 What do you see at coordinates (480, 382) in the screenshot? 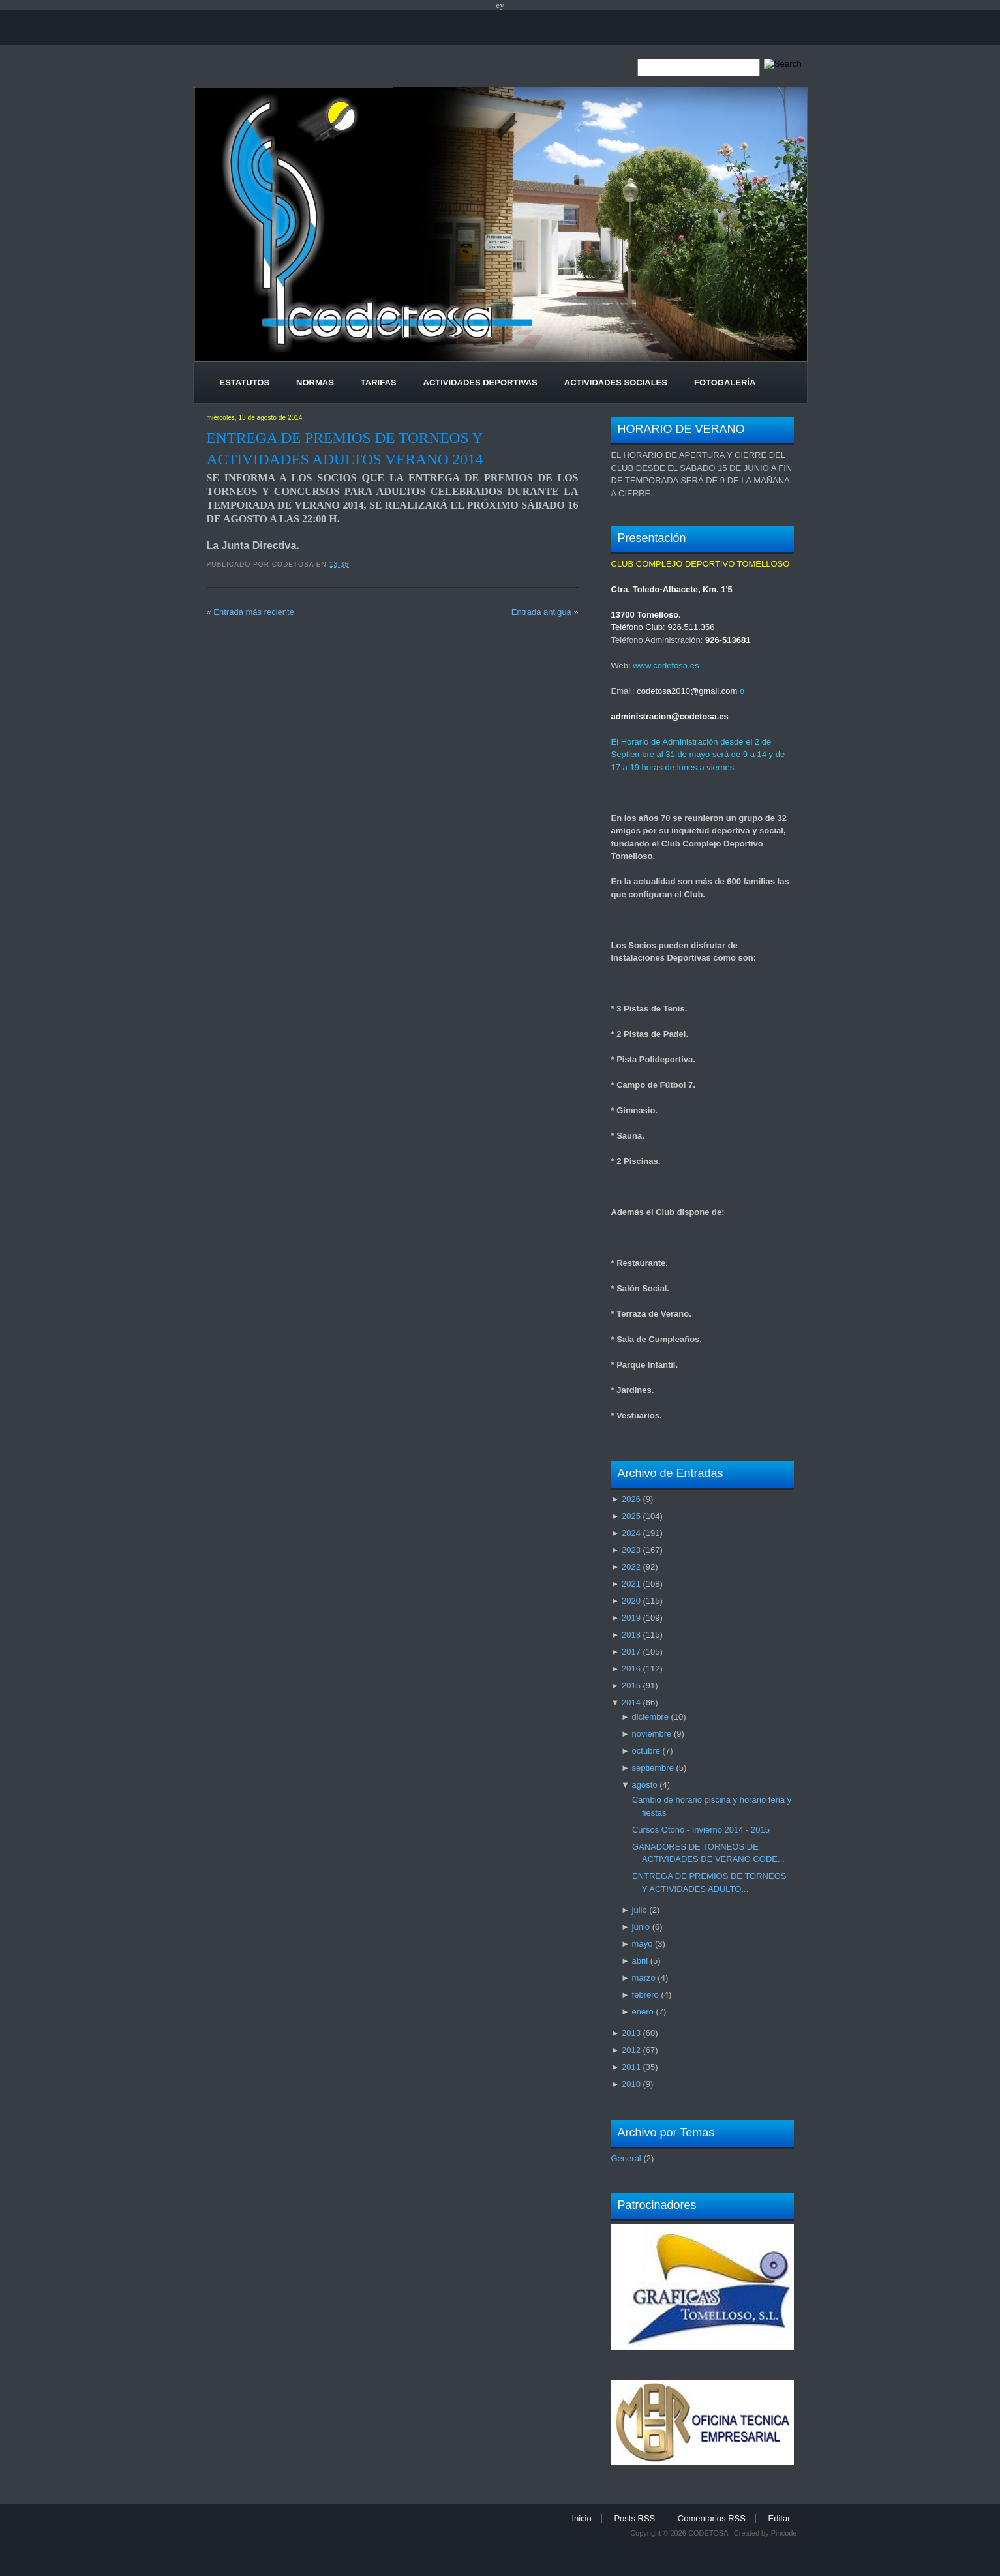
I see `Actividades Deportivas` at bounding box center [480, 382].